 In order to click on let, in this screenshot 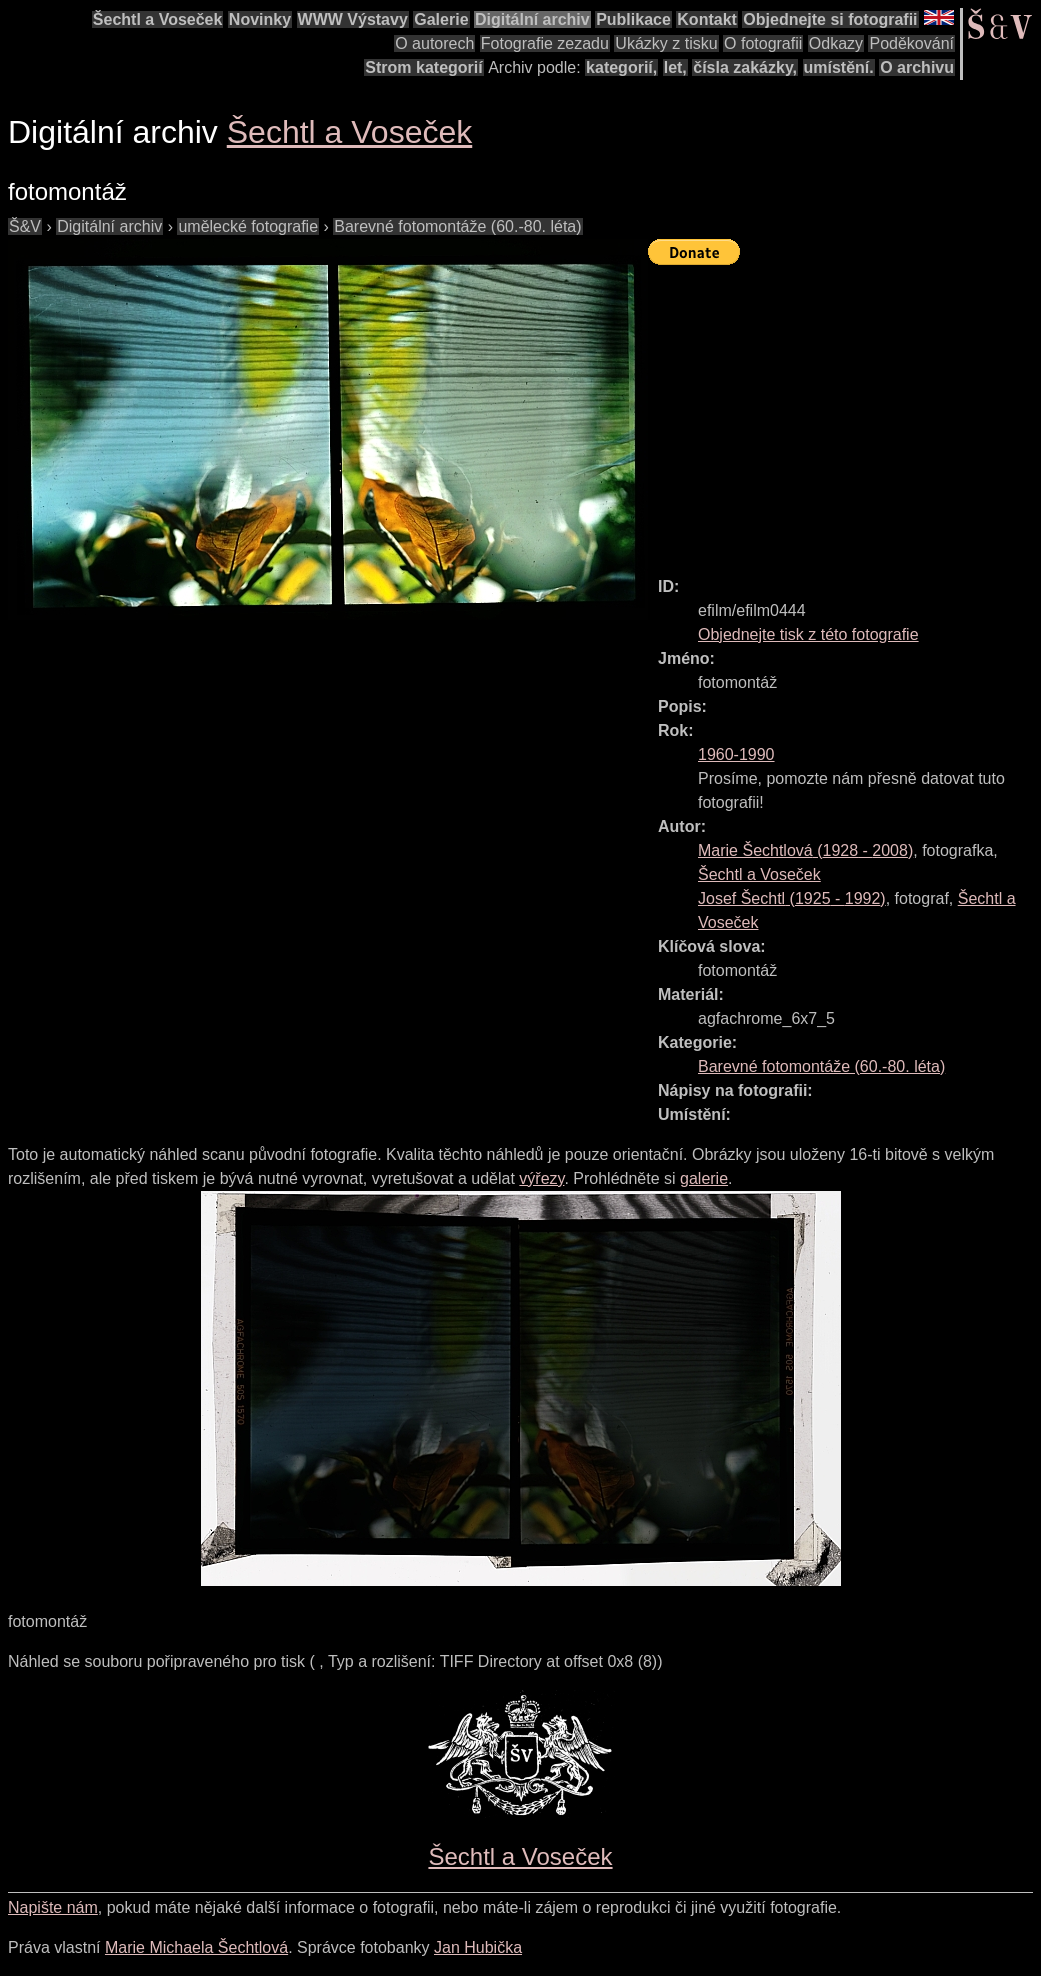, I will do `click(675, 67)`.